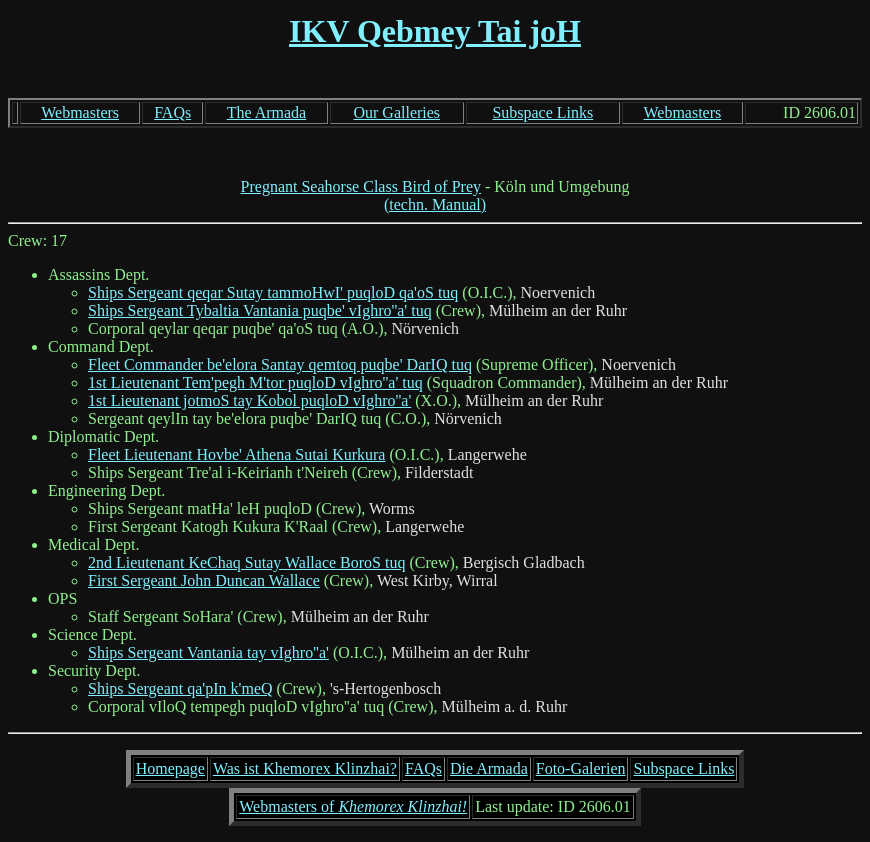 This screenshot has height=842, width=870. Describe the element at coordinates (180, 688) in the screenshot. I see `Ships Sergeant qa'pIn k'meQ` at that location.